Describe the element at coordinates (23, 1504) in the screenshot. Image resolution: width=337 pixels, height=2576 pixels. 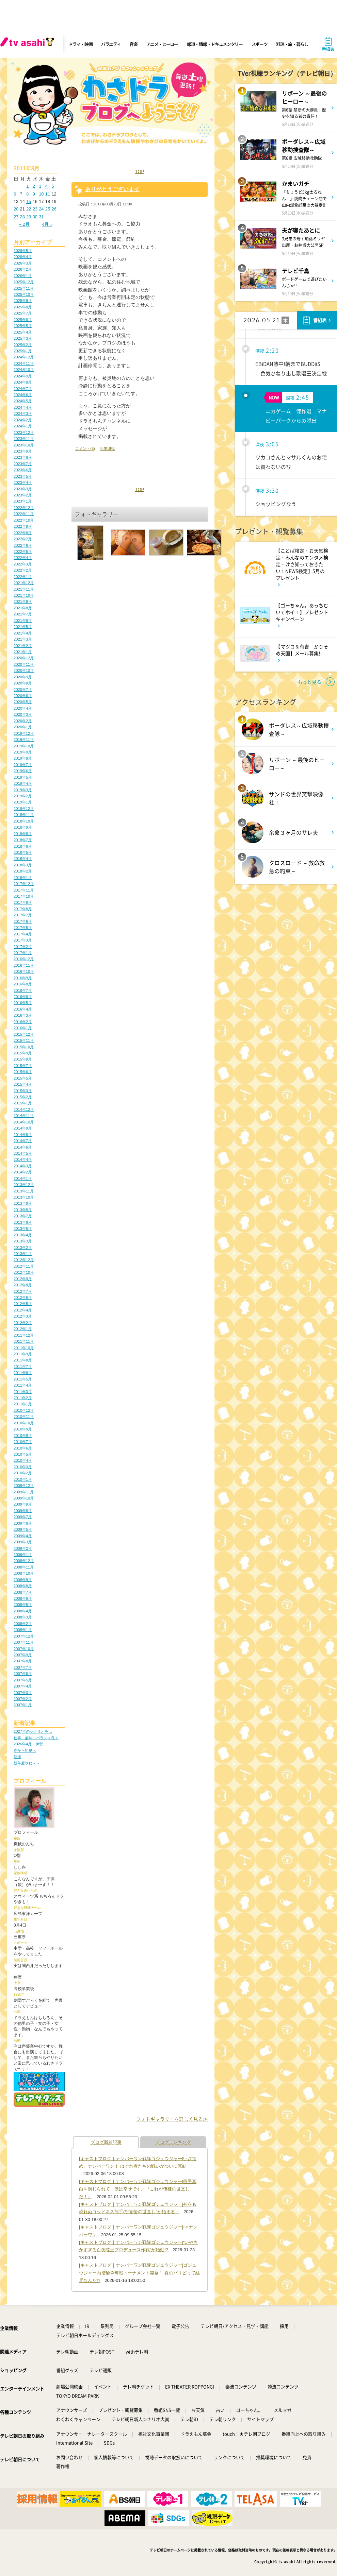
I see `2009年9月` at that location.